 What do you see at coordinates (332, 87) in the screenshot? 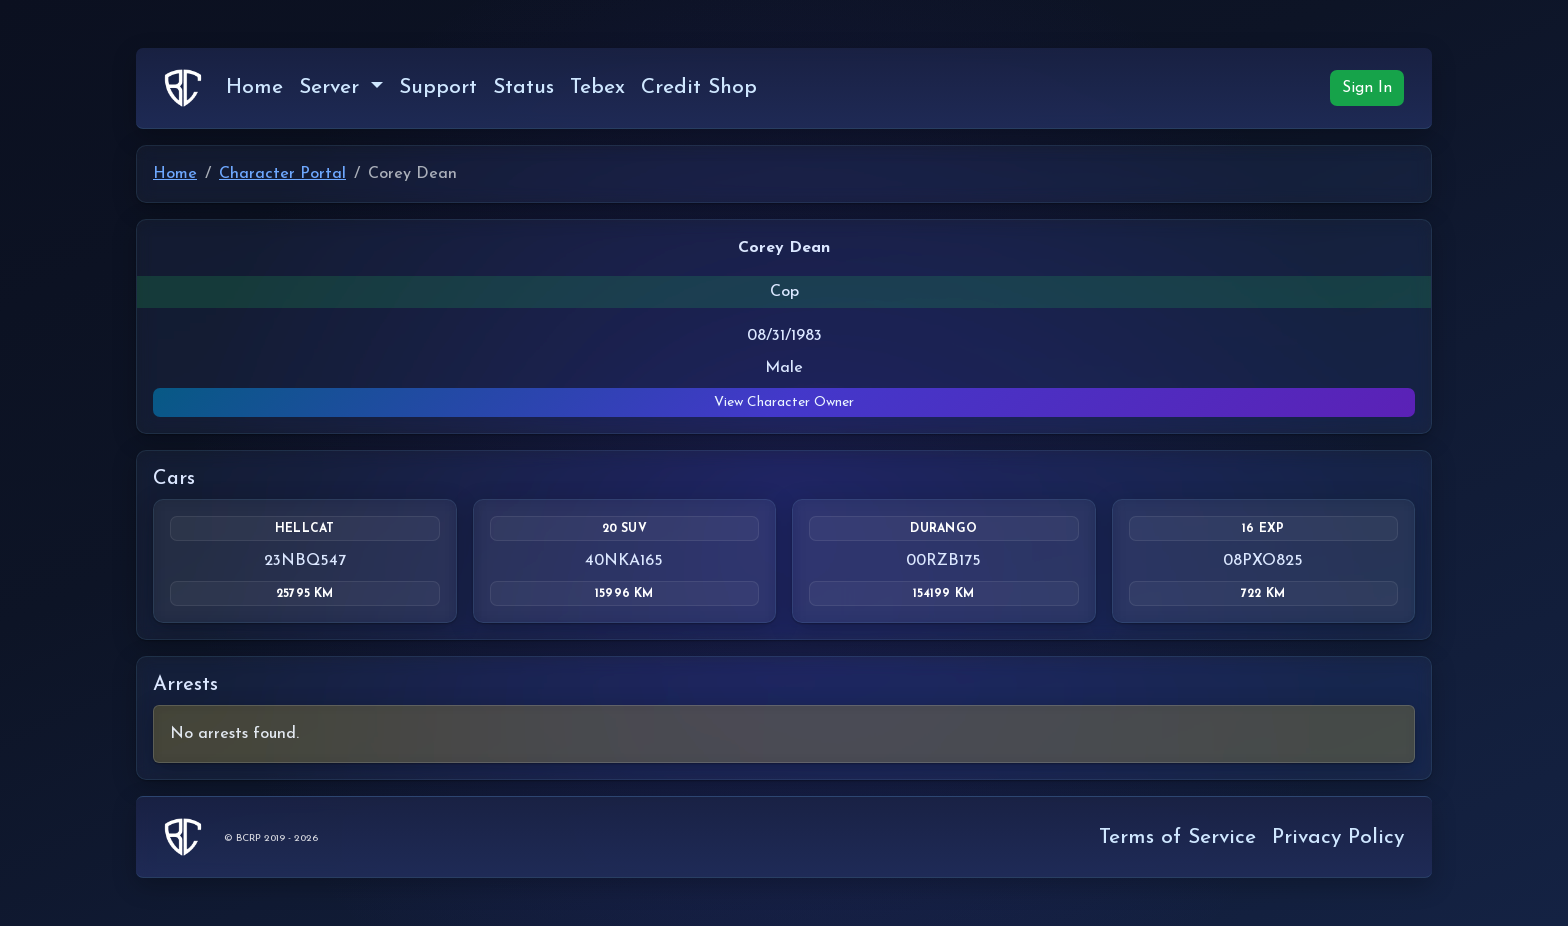
I see `Server [button]` at bounding box center [332, 87].